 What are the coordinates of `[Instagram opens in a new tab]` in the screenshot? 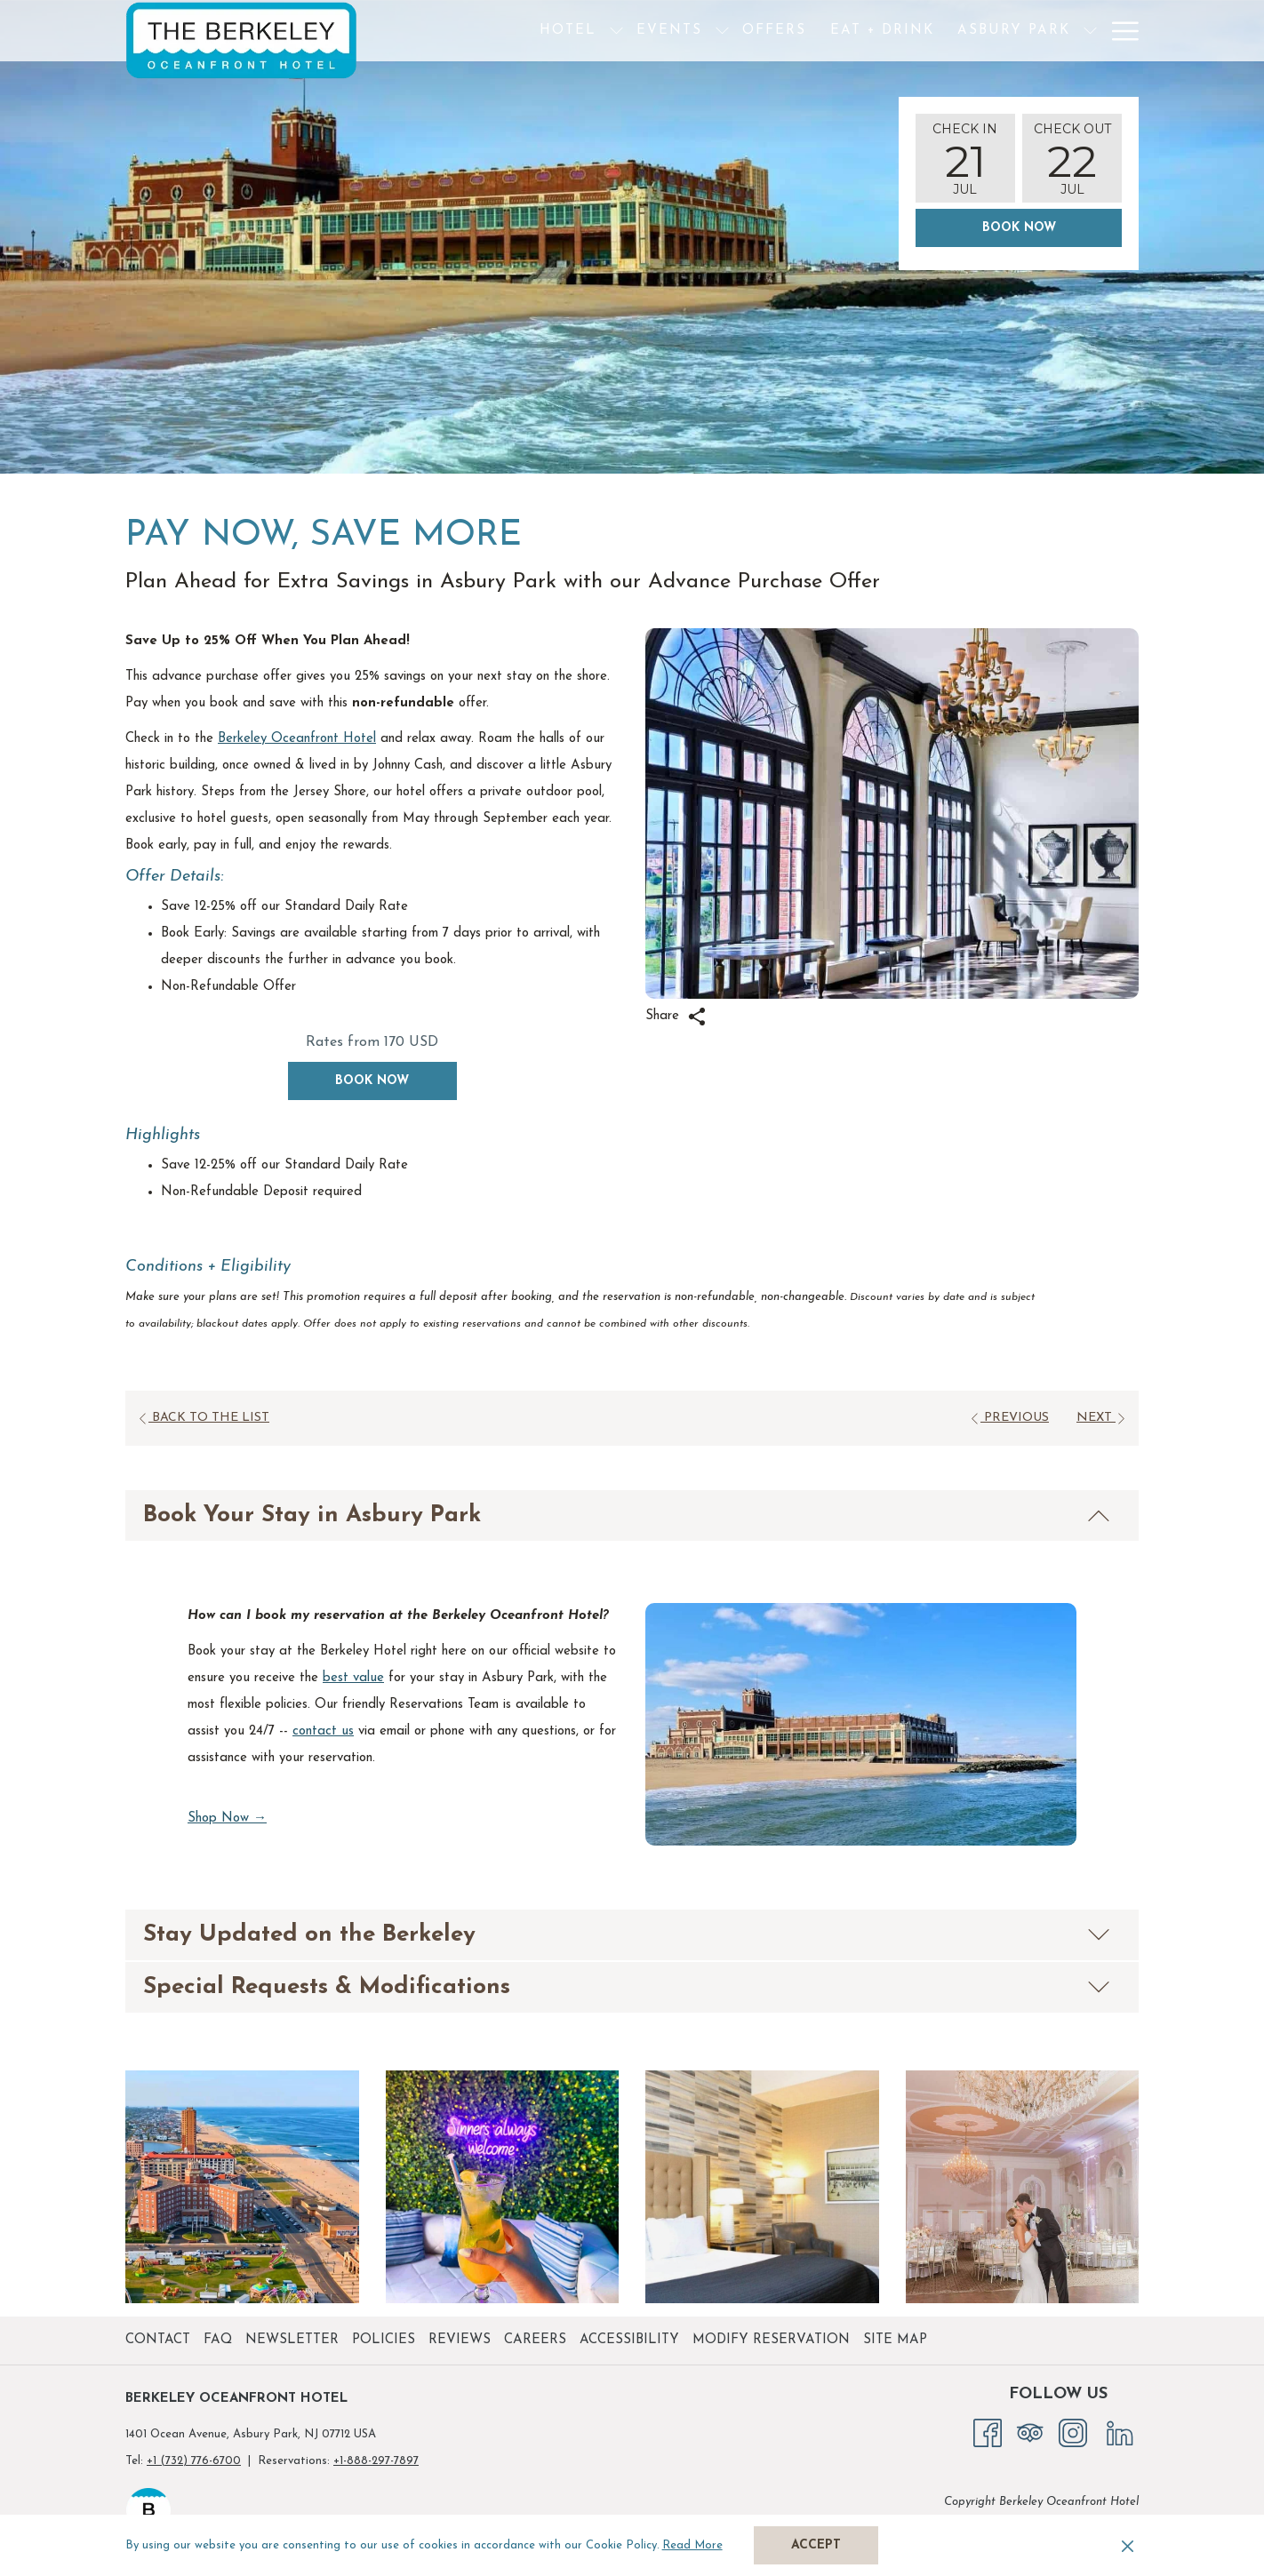 It's located at (1073, 2432).